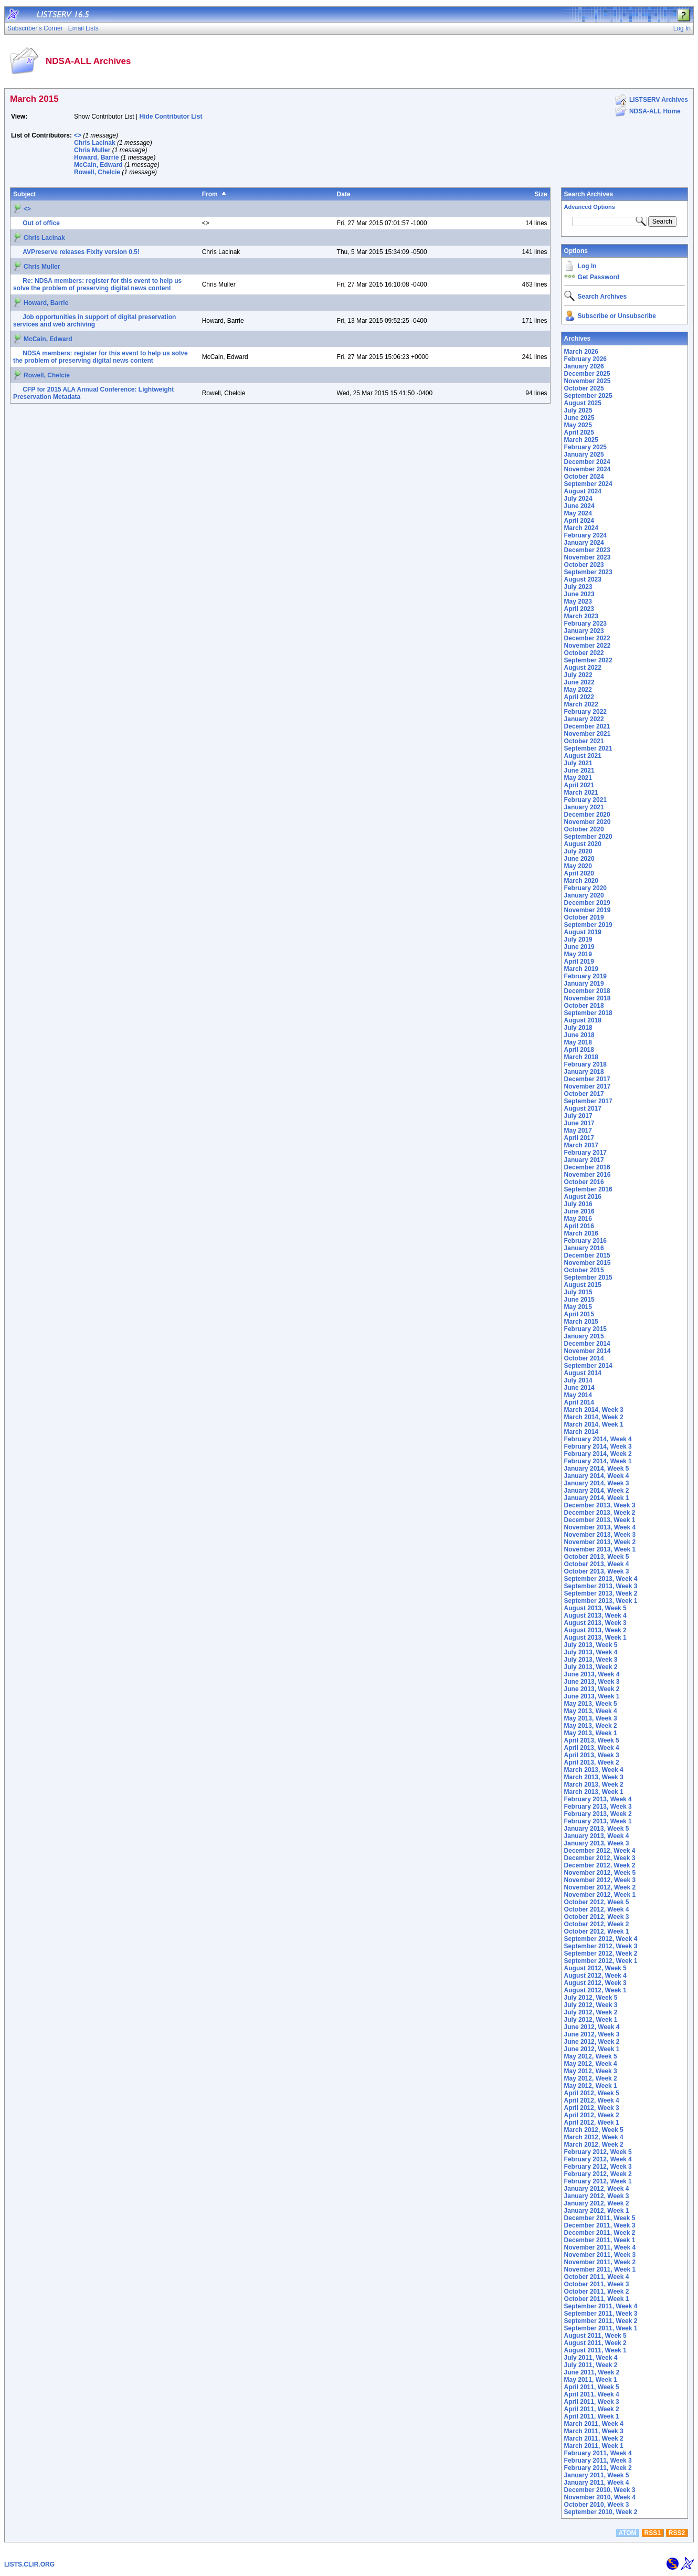 The height and width of the screenshot is (2576, 698). What do you see at coordinates (596, 1931) in the screenshot?
I see `October 2012, Week 1` at bounding box center [596, 1931].